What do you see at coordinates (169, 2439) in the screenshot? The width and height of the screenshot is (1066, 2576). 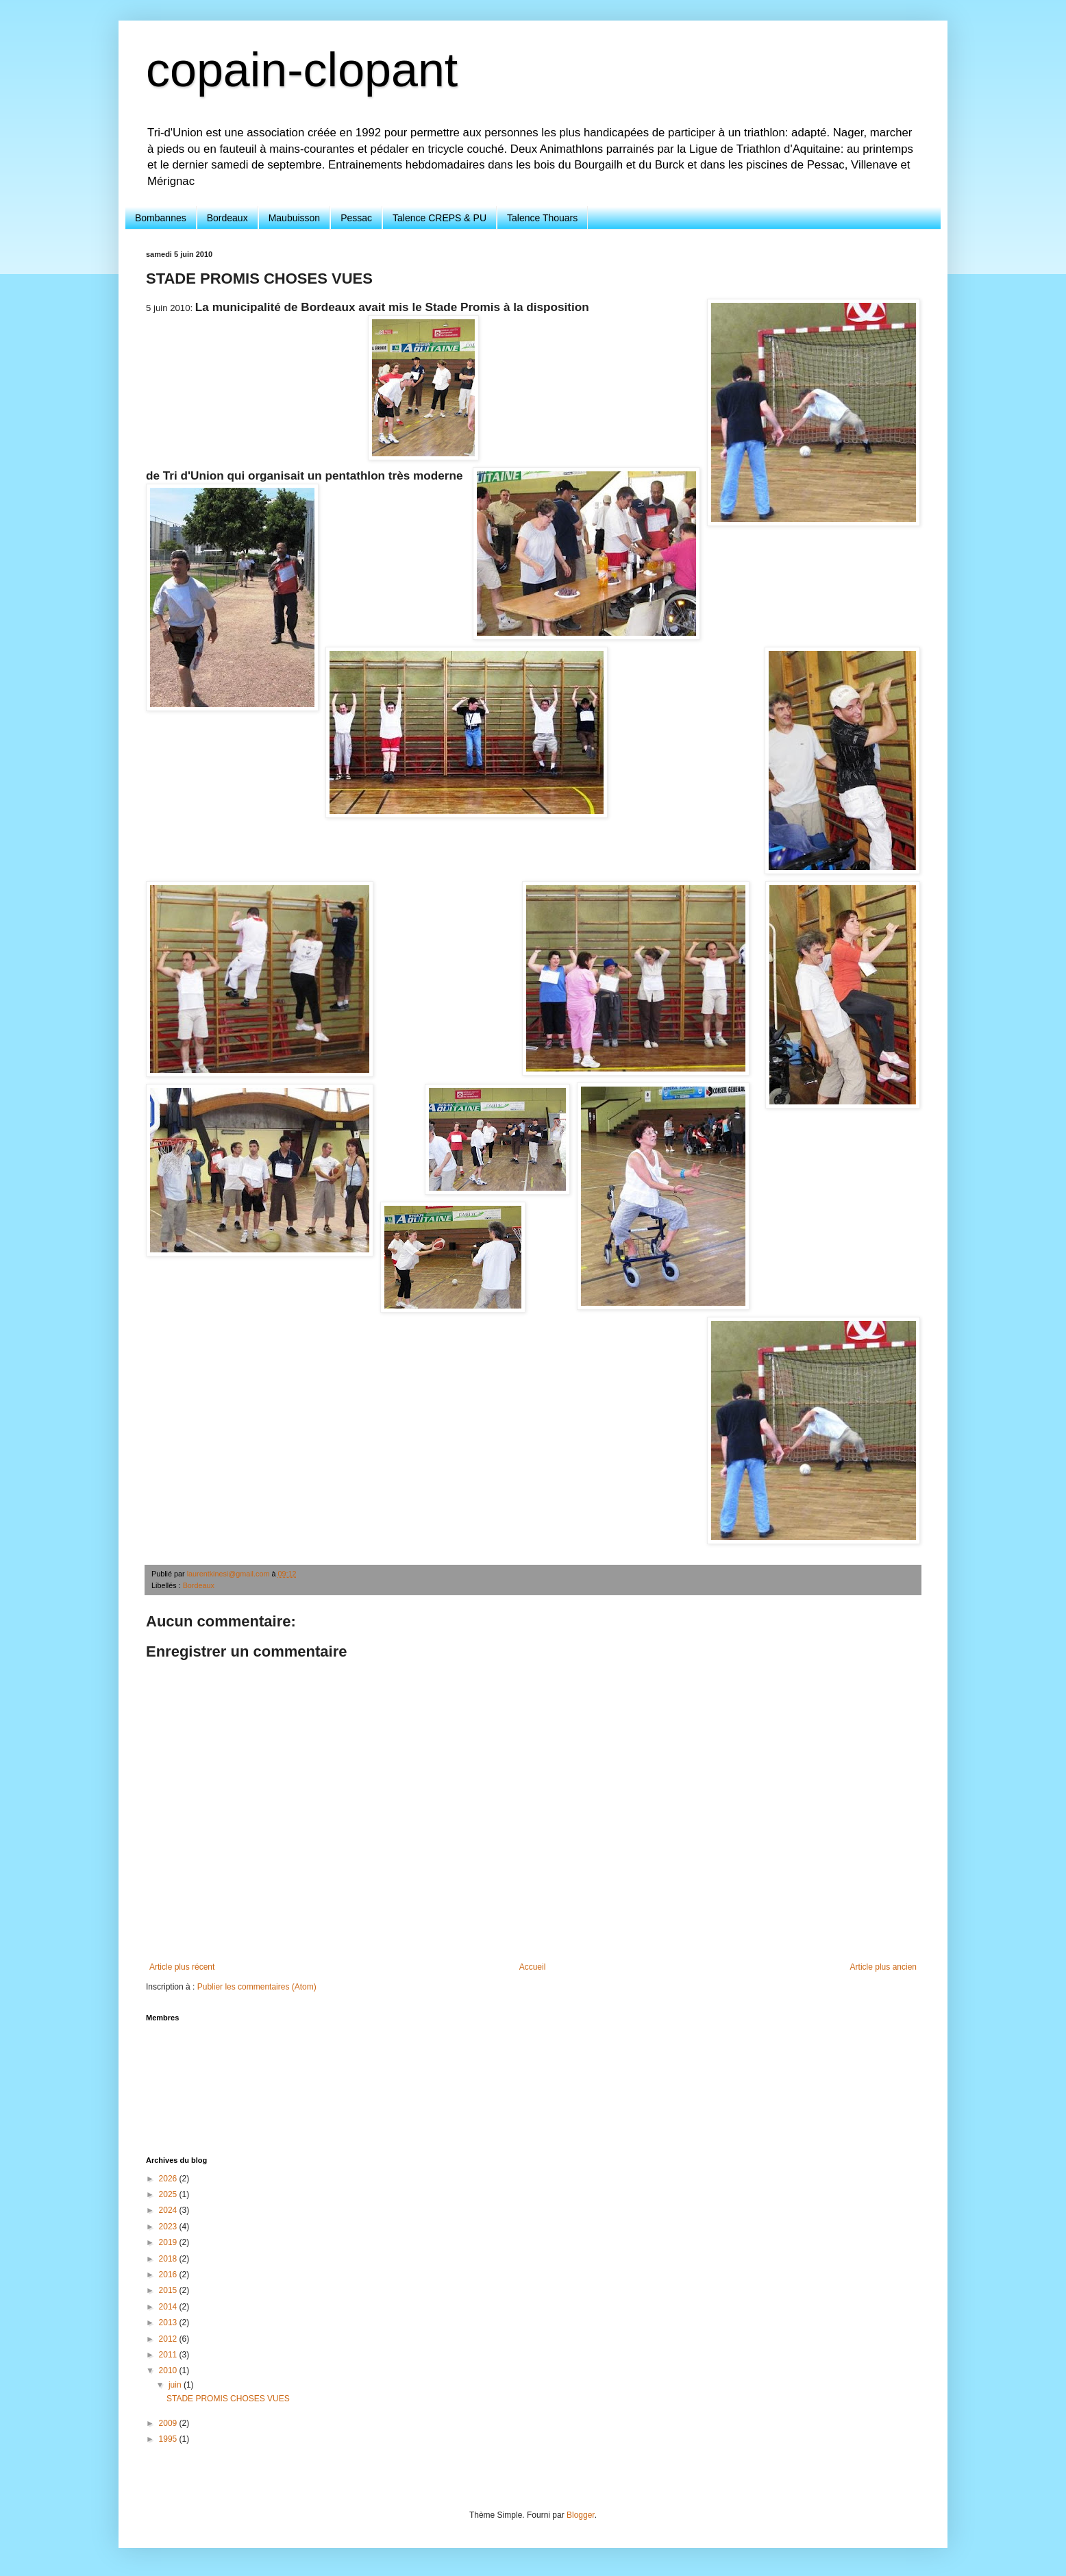 I see `1995` at bounding box center [169, 2439].